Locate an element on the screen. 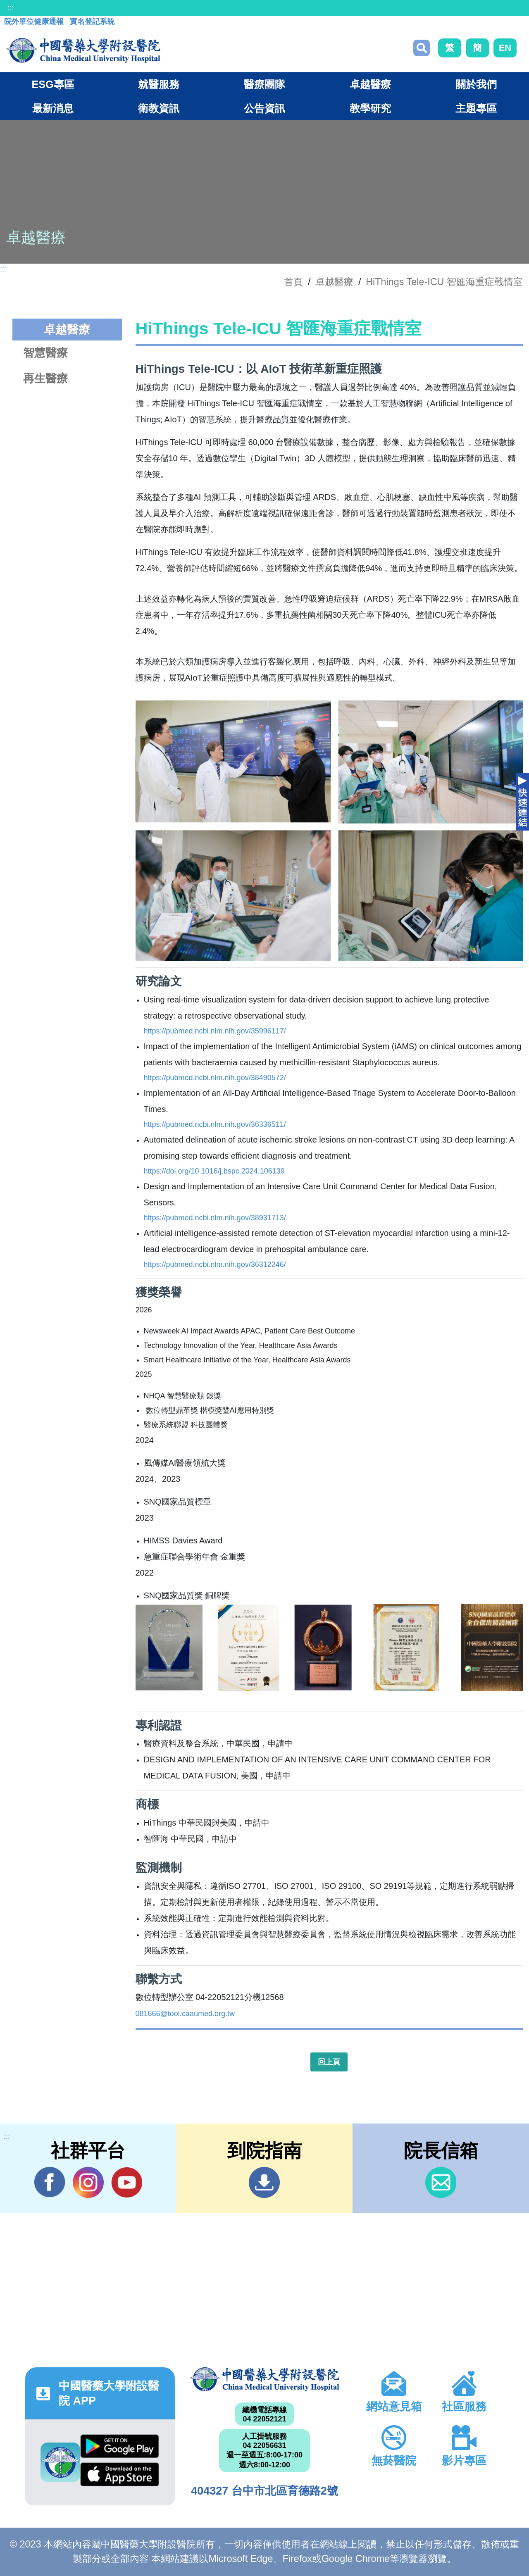  智慧醫療 is located at coordinates (45, 352).